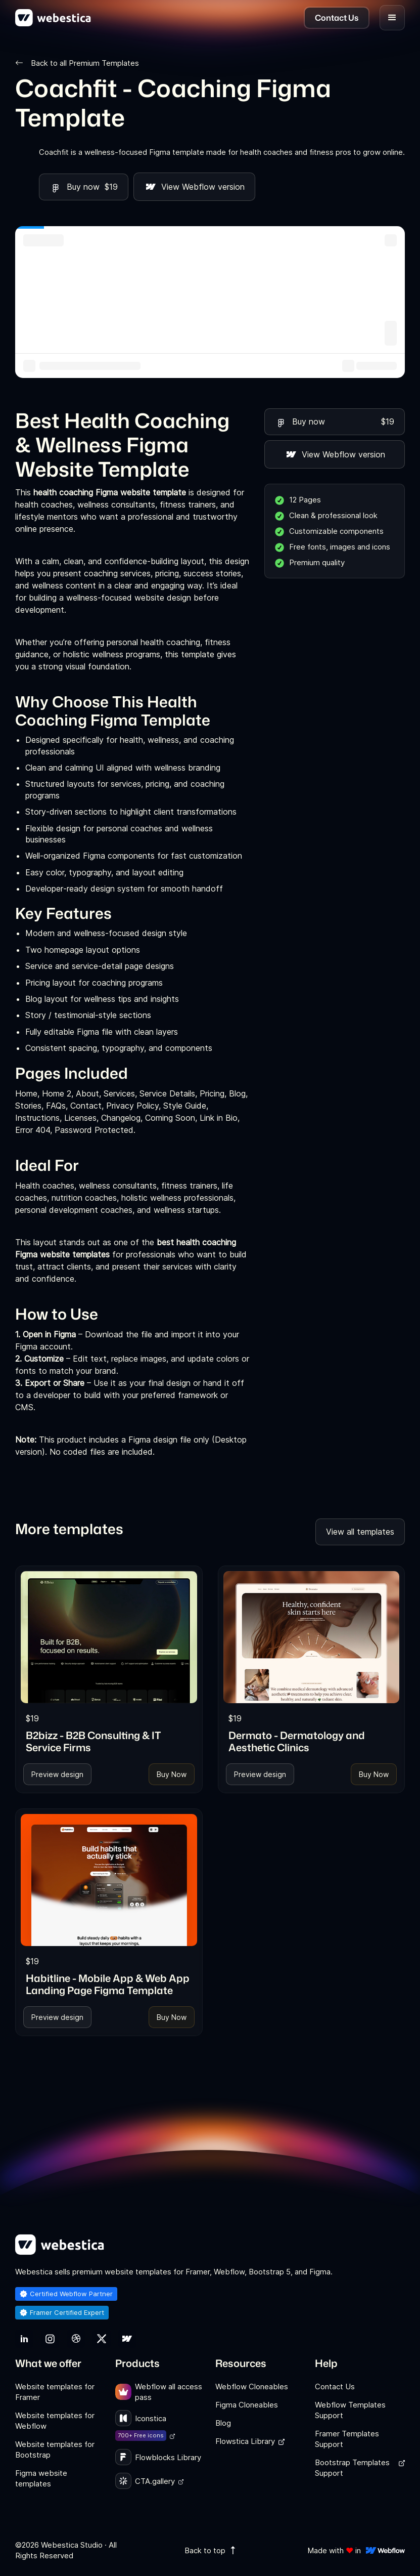  Describe the element at coordinates (55, 2392) in the screenshot. I see `Website templates for Framer` at that location.